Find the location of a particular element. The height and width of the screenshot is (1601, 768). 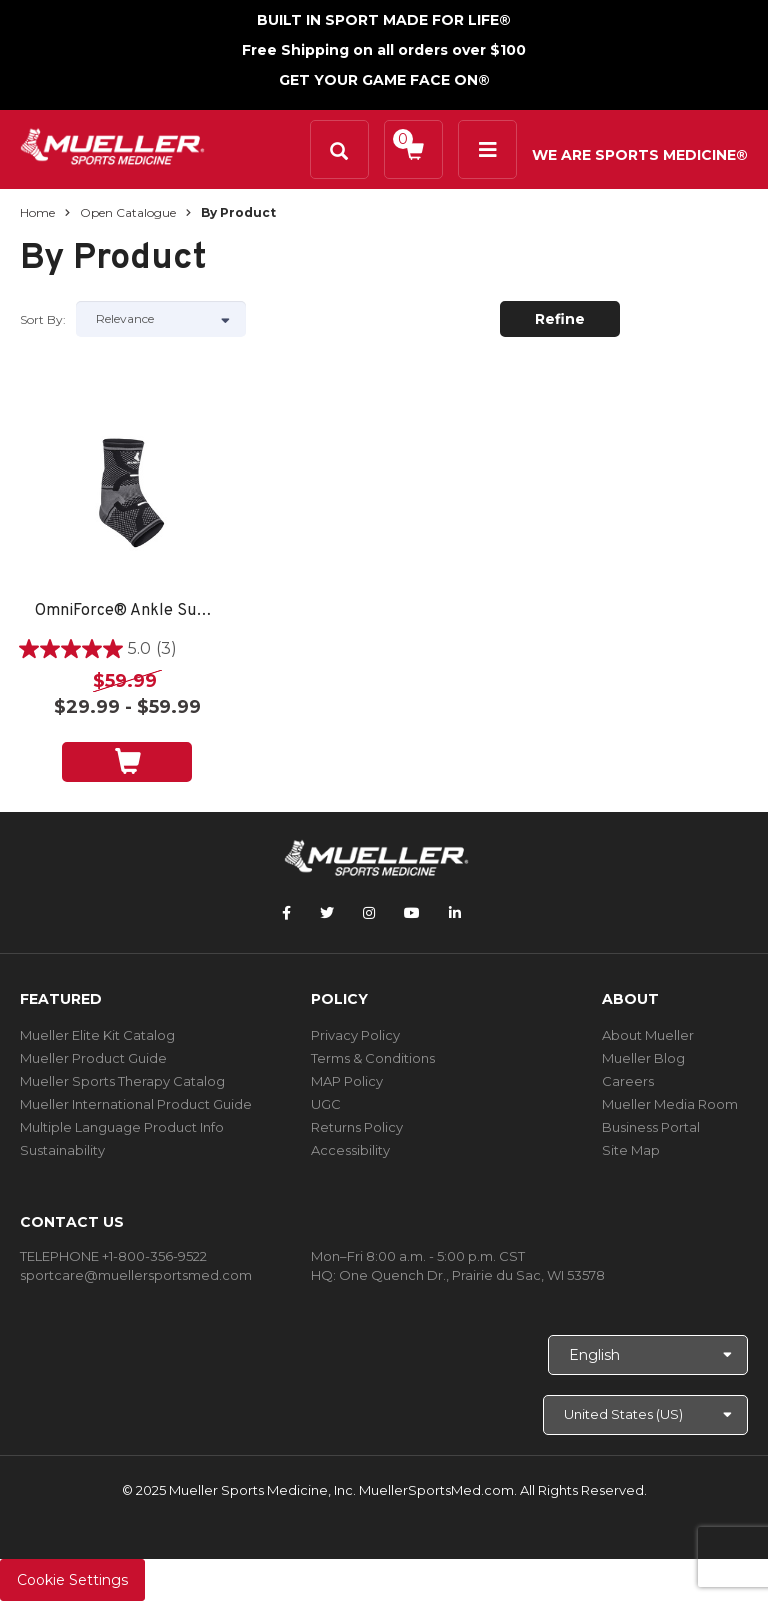

[Follow Mueller Sports Medicine on LinkedIn] is located at coordinates (455, 913).